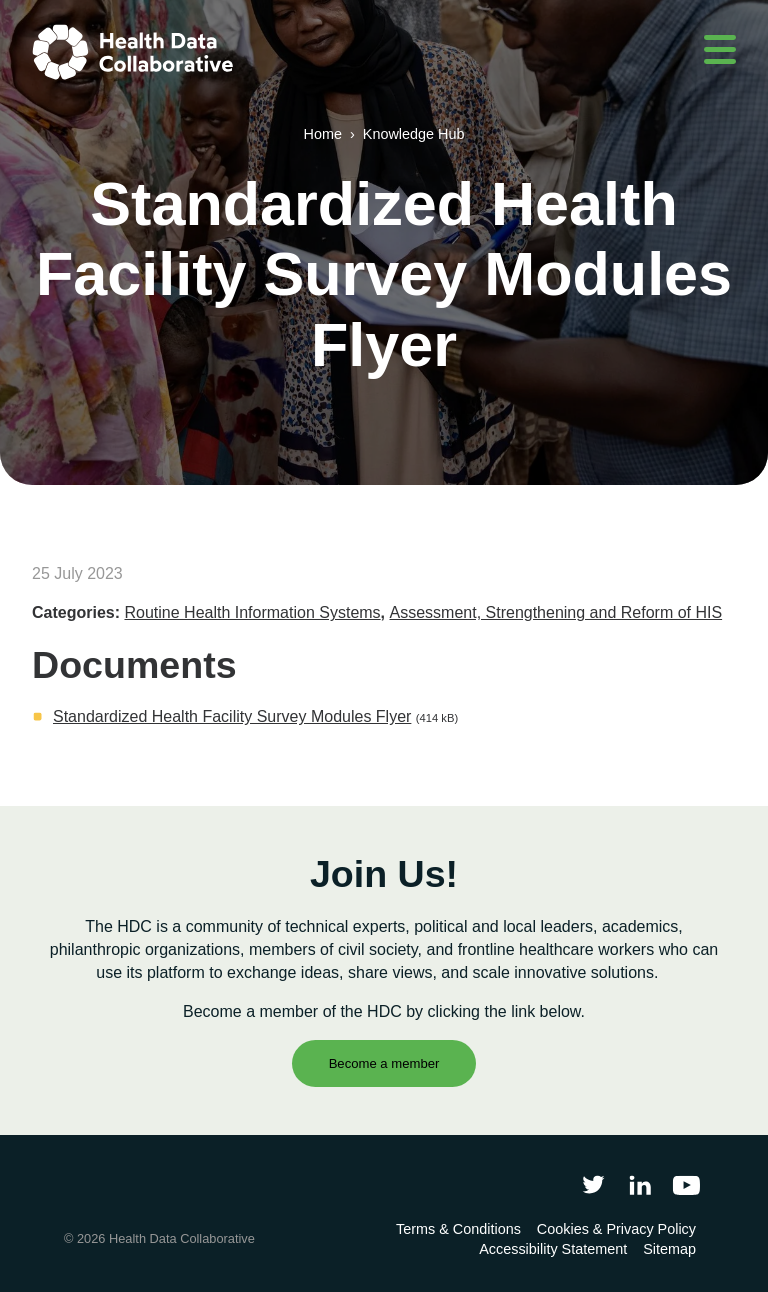  Describe the element at coordinates (232, 716) in the screenshot. I see `Standardized Health Facility Survey Modules Flyer` at that location.